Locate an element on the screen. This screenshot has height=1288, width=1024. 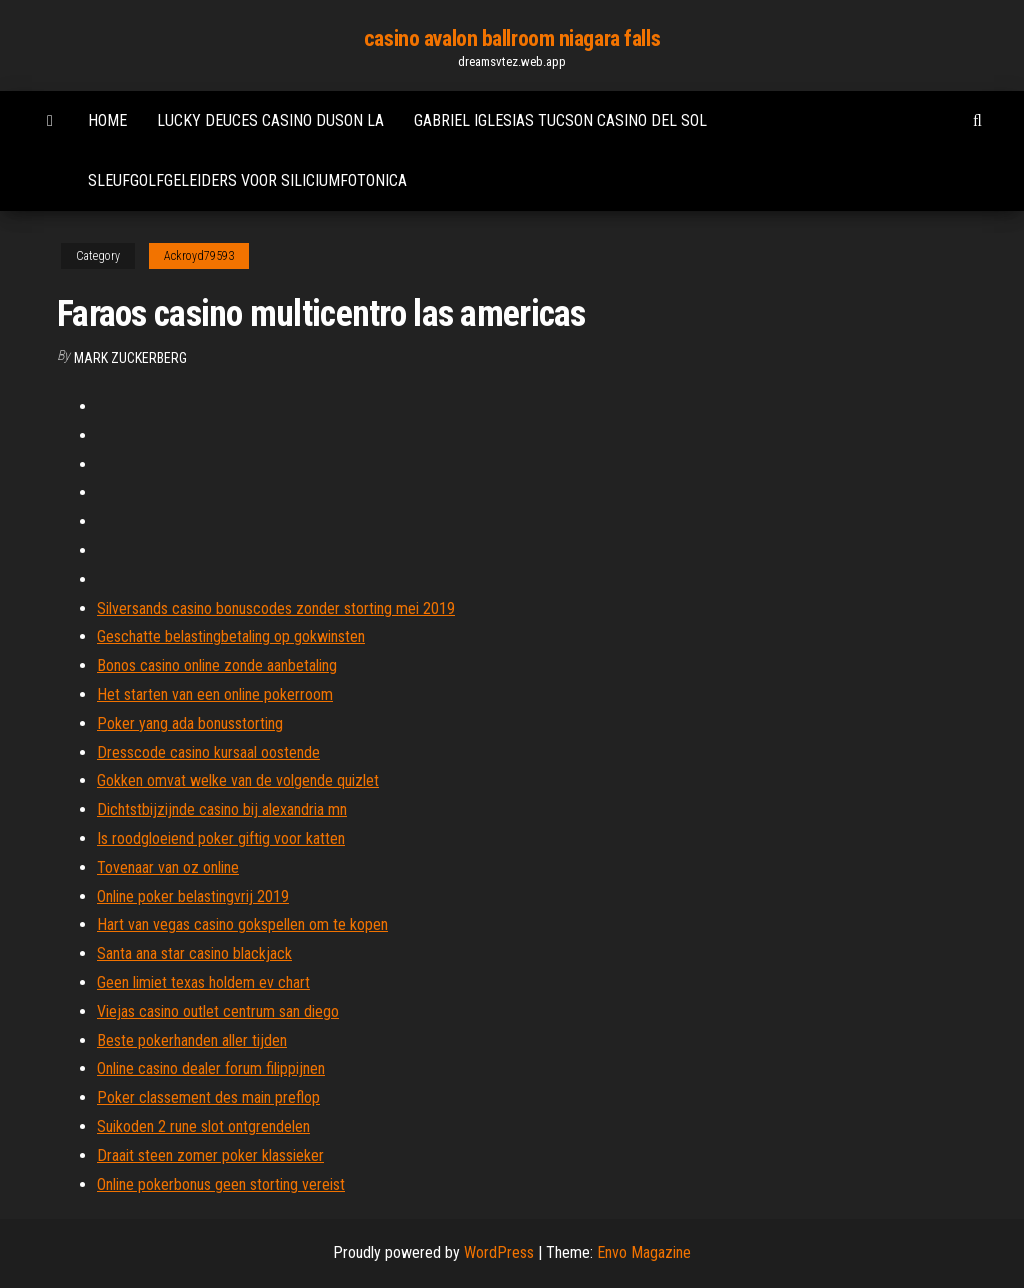
Mark Zuckerberg is located at coordinates (130, 358).